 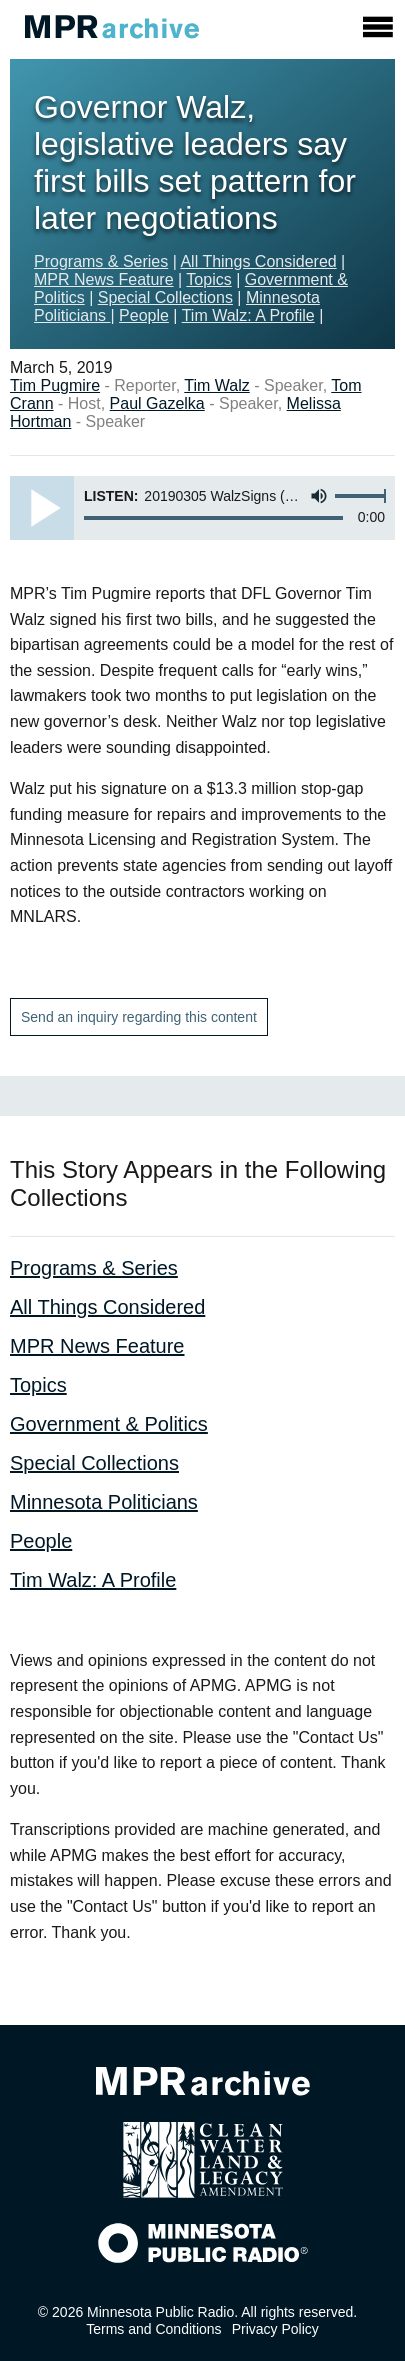 I want to click on Special Collections, so click(x=165, y=297).